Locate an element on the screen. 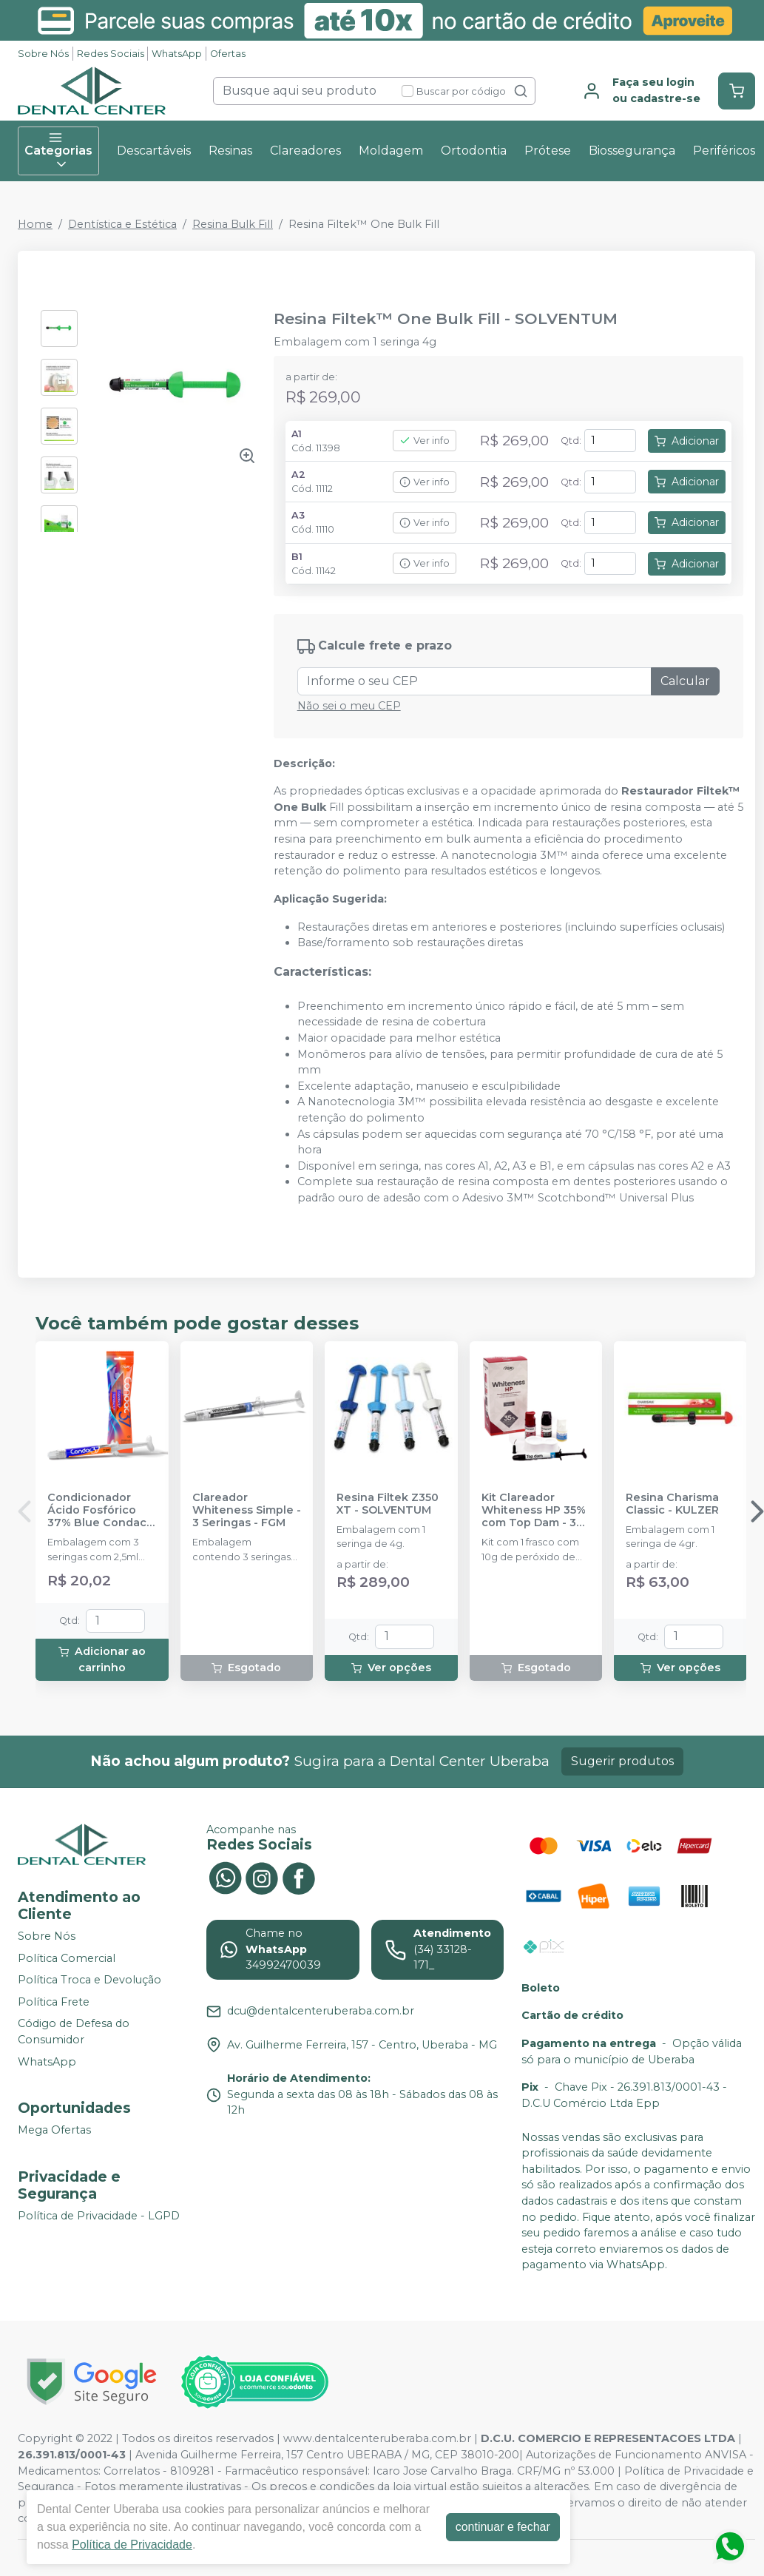 The image size is (764, 2576). Categorias is located at coordinates (58, 151).